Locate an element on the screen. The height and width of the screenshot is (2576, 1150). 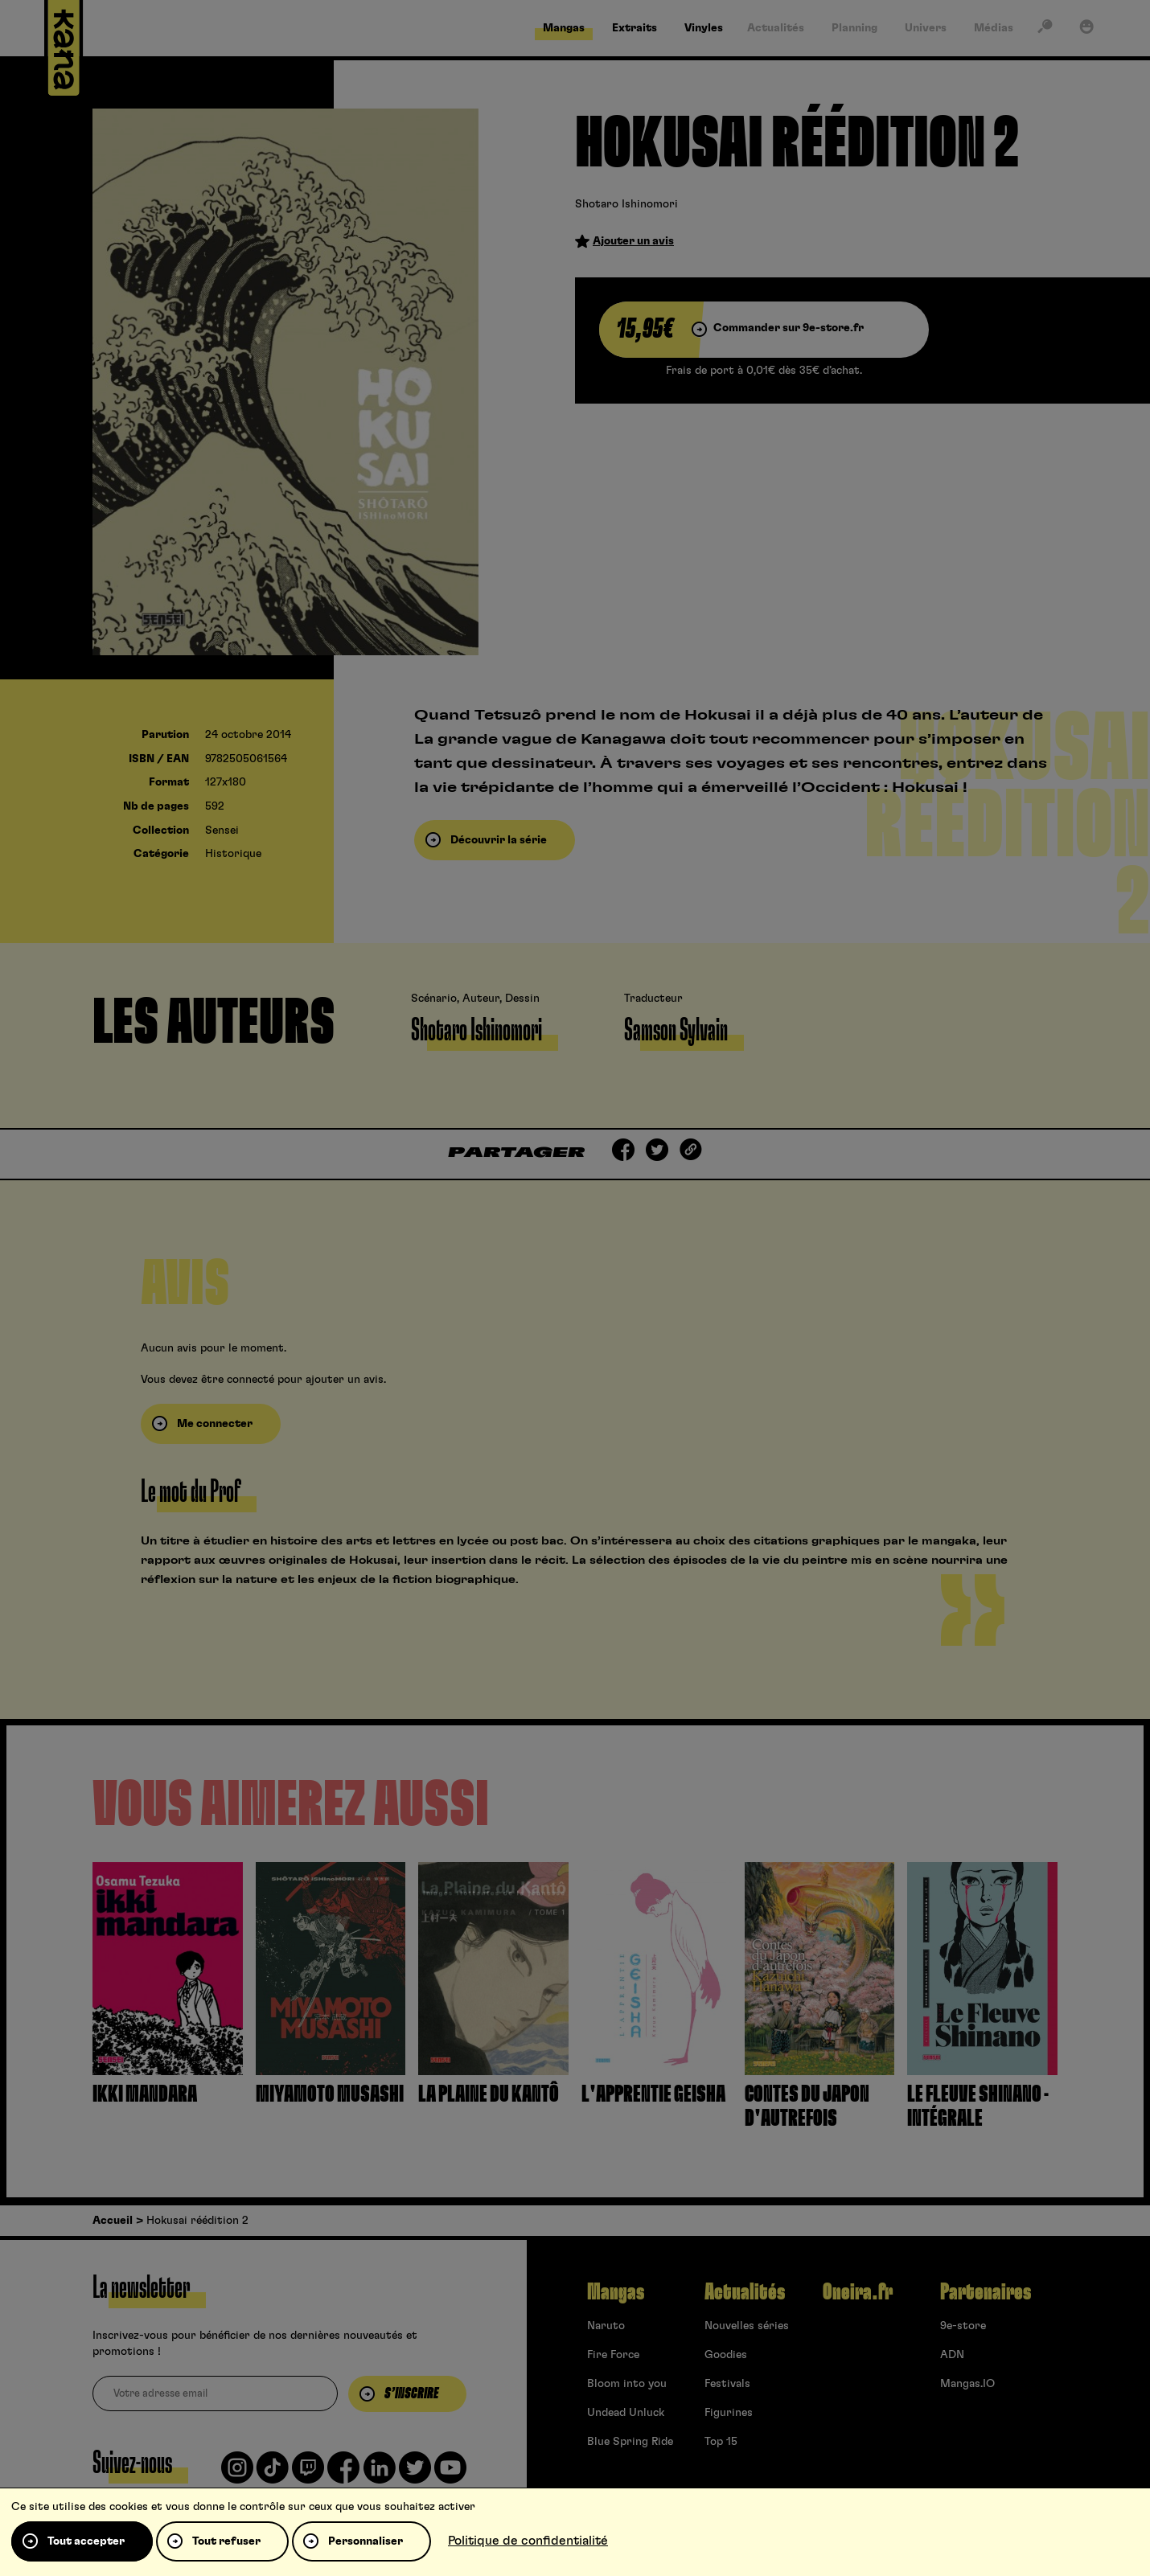
Politique de confidentialité [link] is located at coordinates (528, 2540).